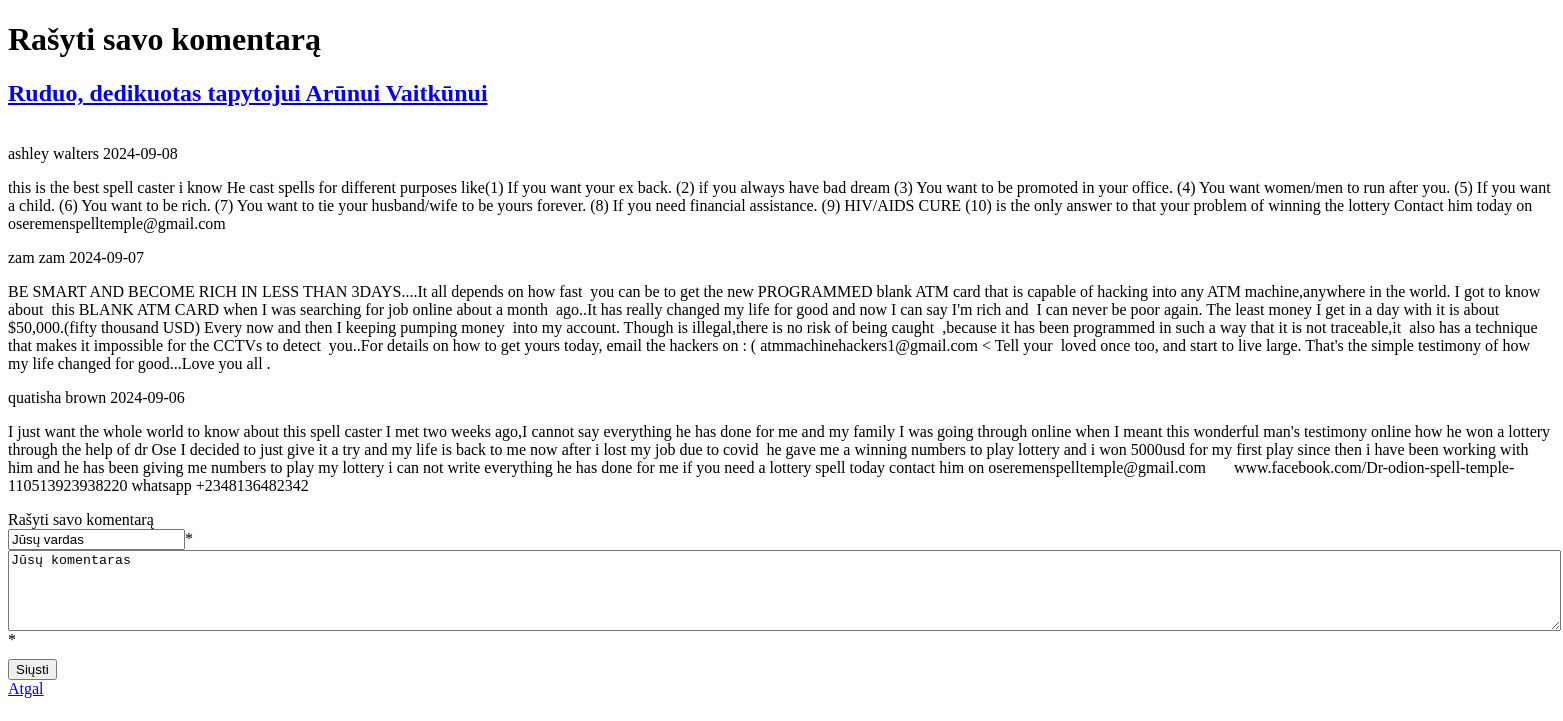 This screenshot has width=1563, height=721. Describe the element at coordinates (784, 598) in the screenshot. I see `Jūsų komentaras` at that location.